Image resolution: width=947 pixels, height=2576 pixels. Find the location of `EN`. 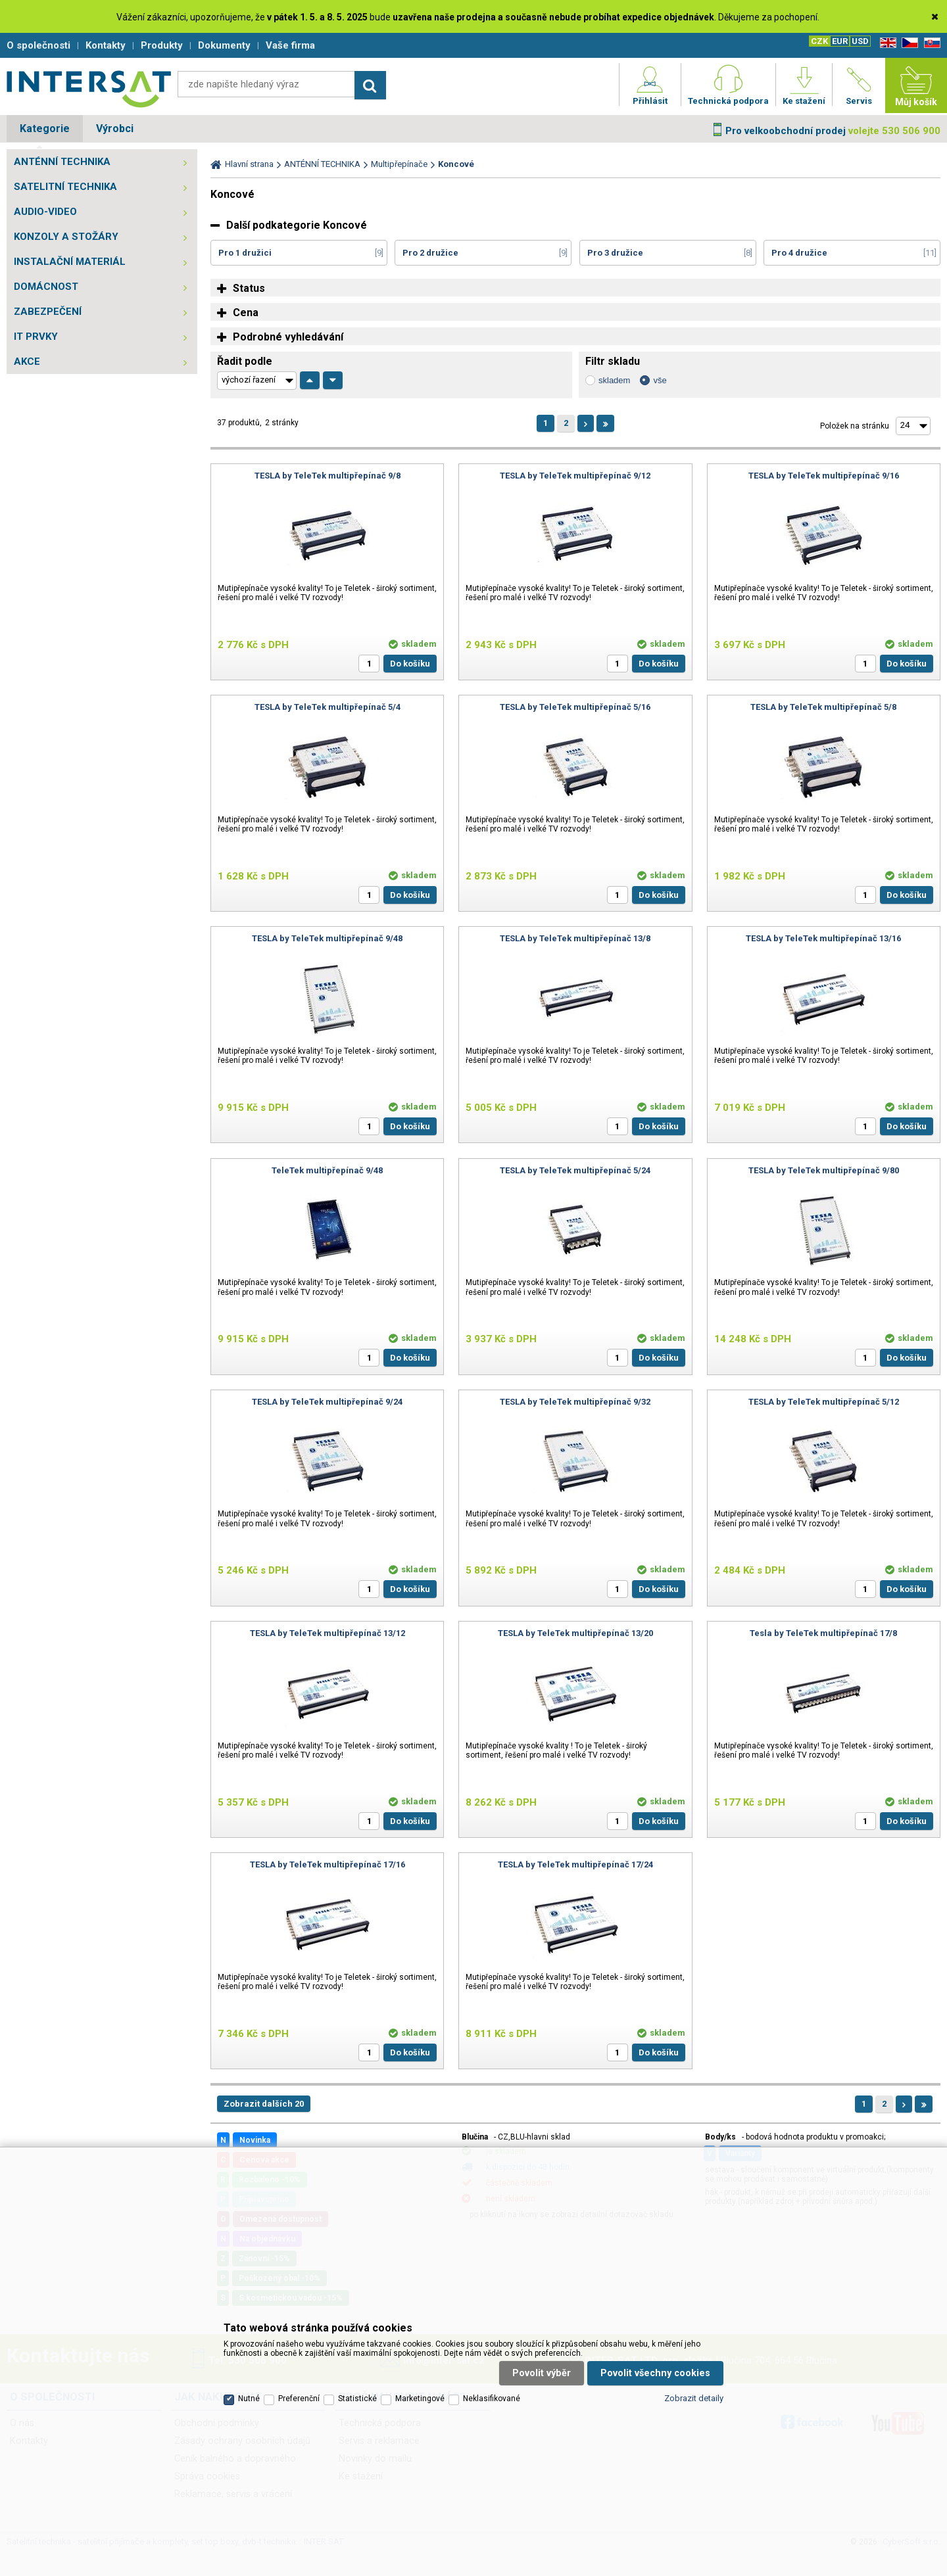

EN is located at coordinates (886, 43).